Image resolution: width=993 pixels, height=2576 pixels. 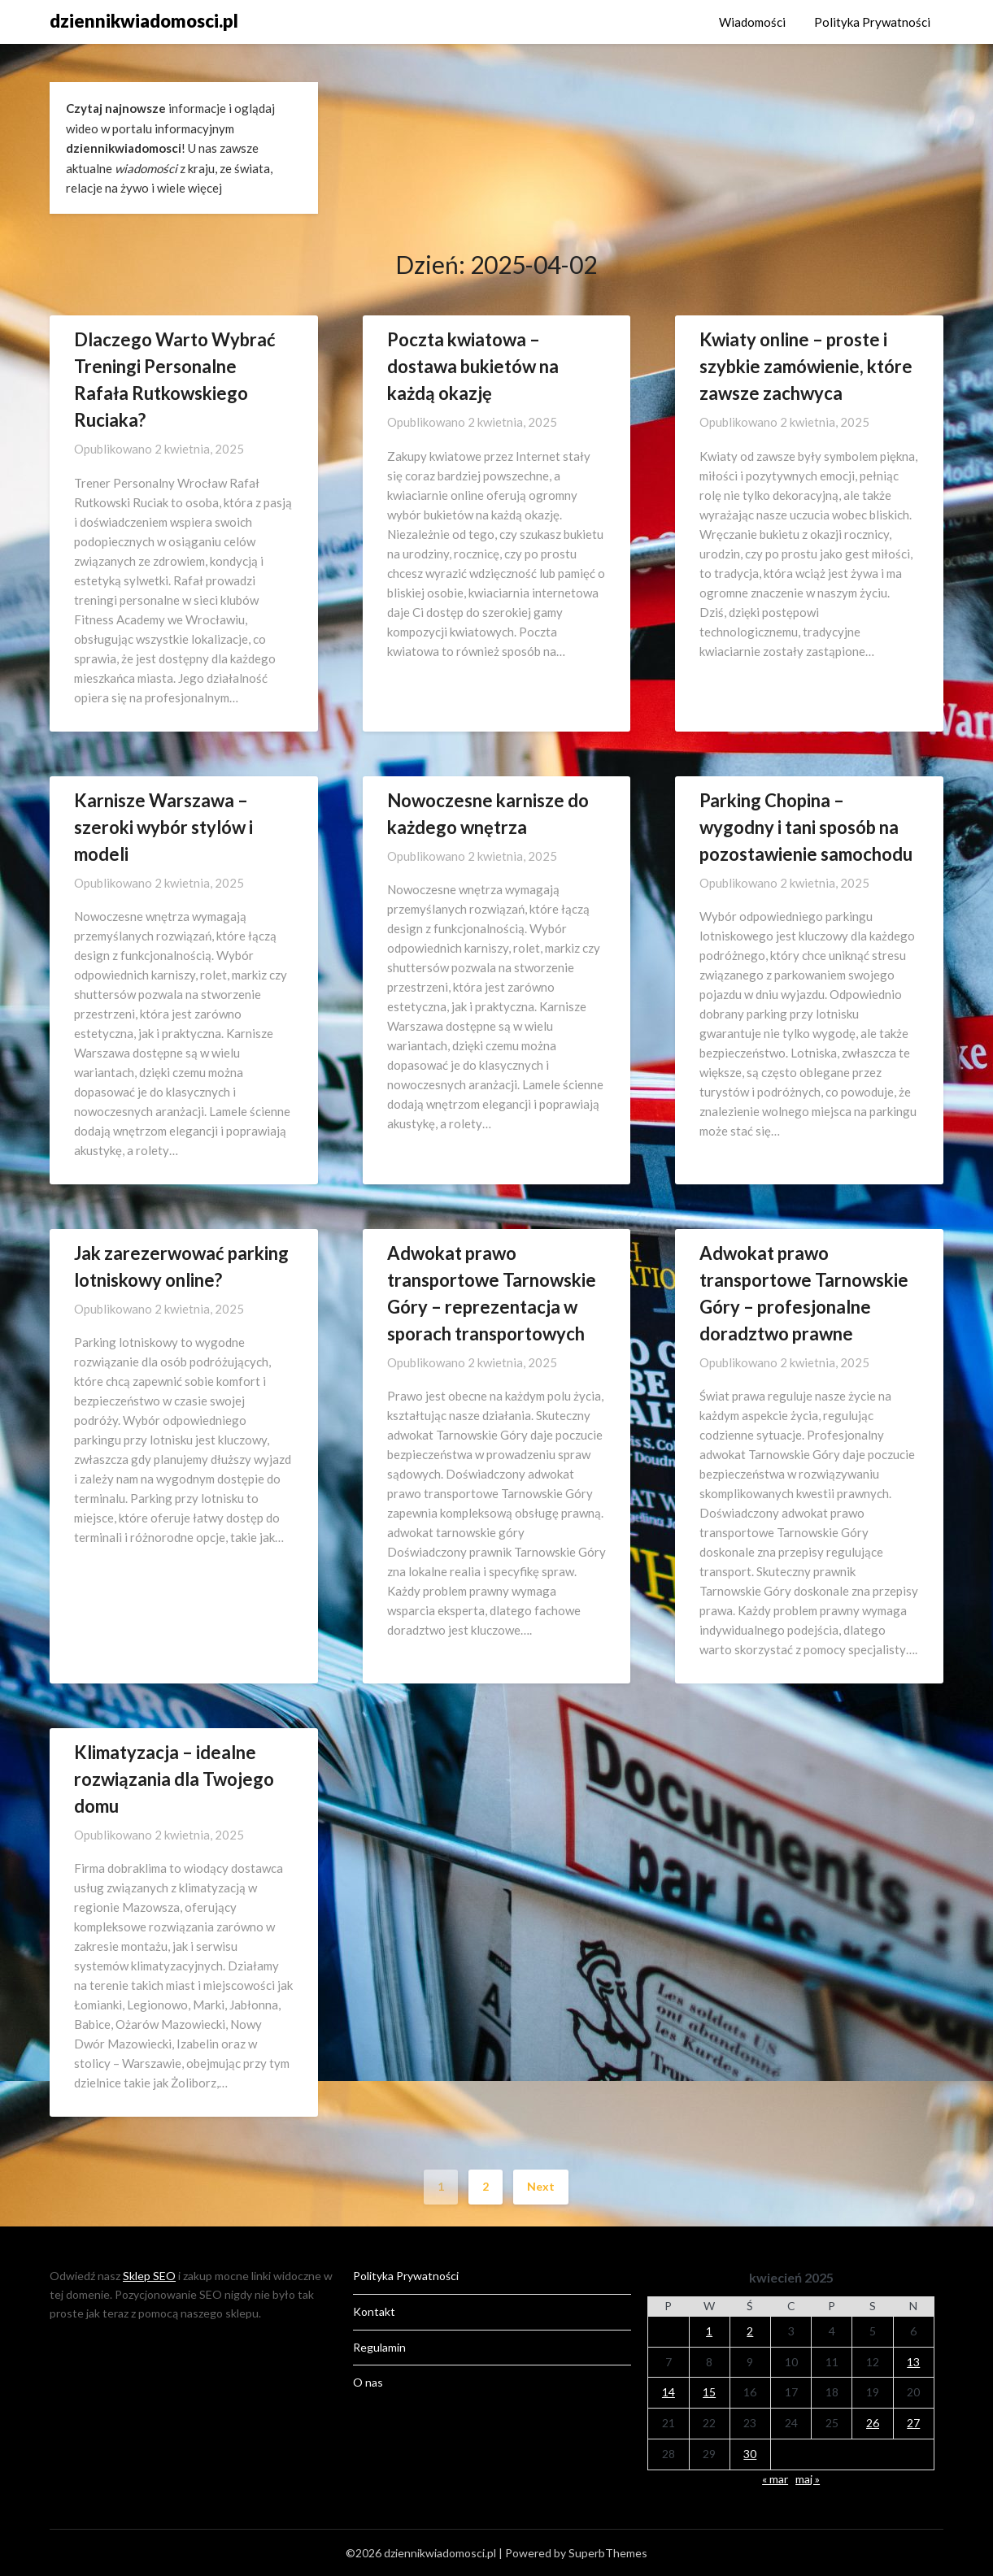 What do you see at coordinates (807, 2479) in the screenshot?
I see `maj »` at bounding box center [807, 2479].